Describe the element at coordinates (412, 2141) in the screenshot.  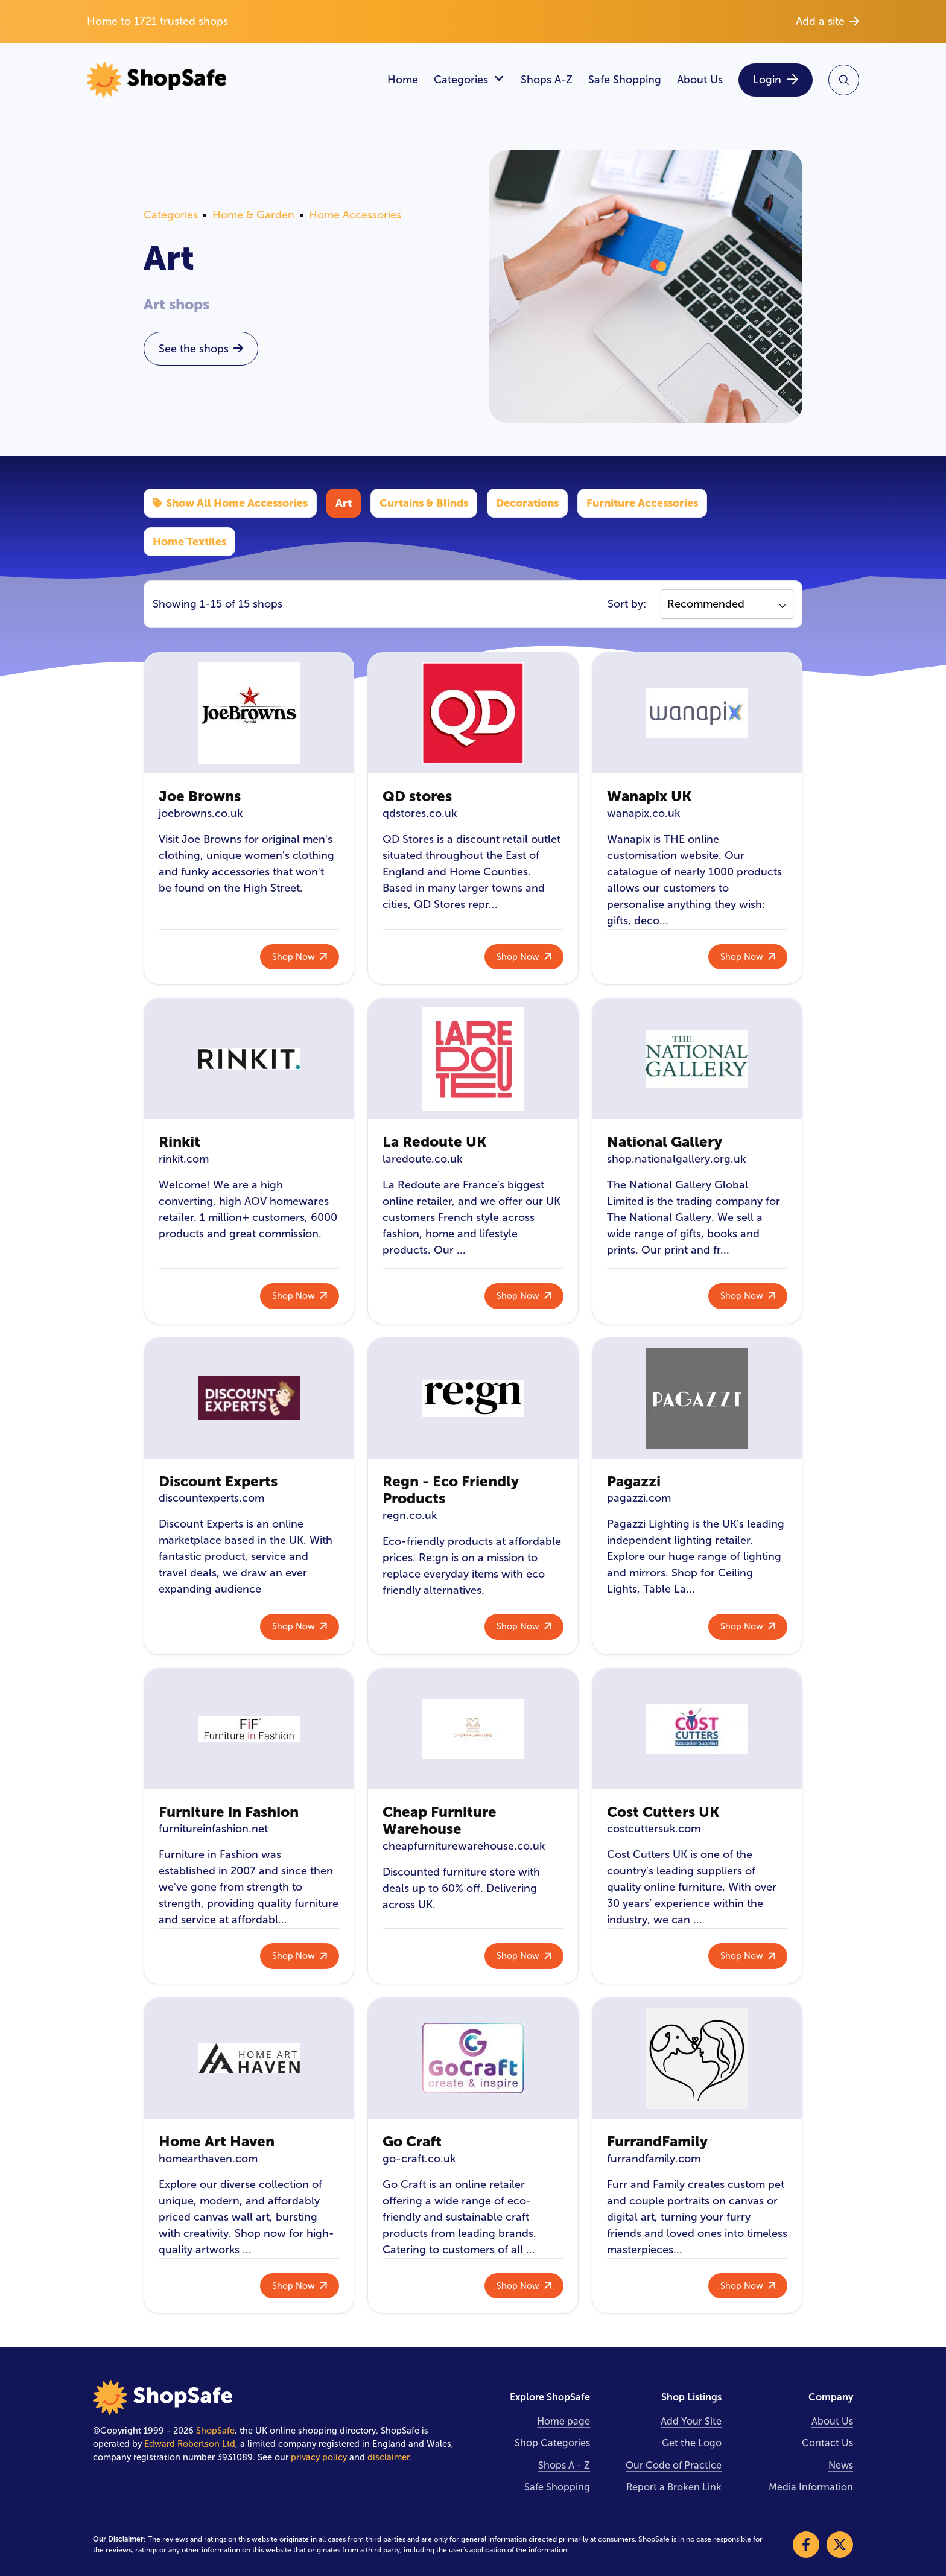
I see `Go Craft` at that location.